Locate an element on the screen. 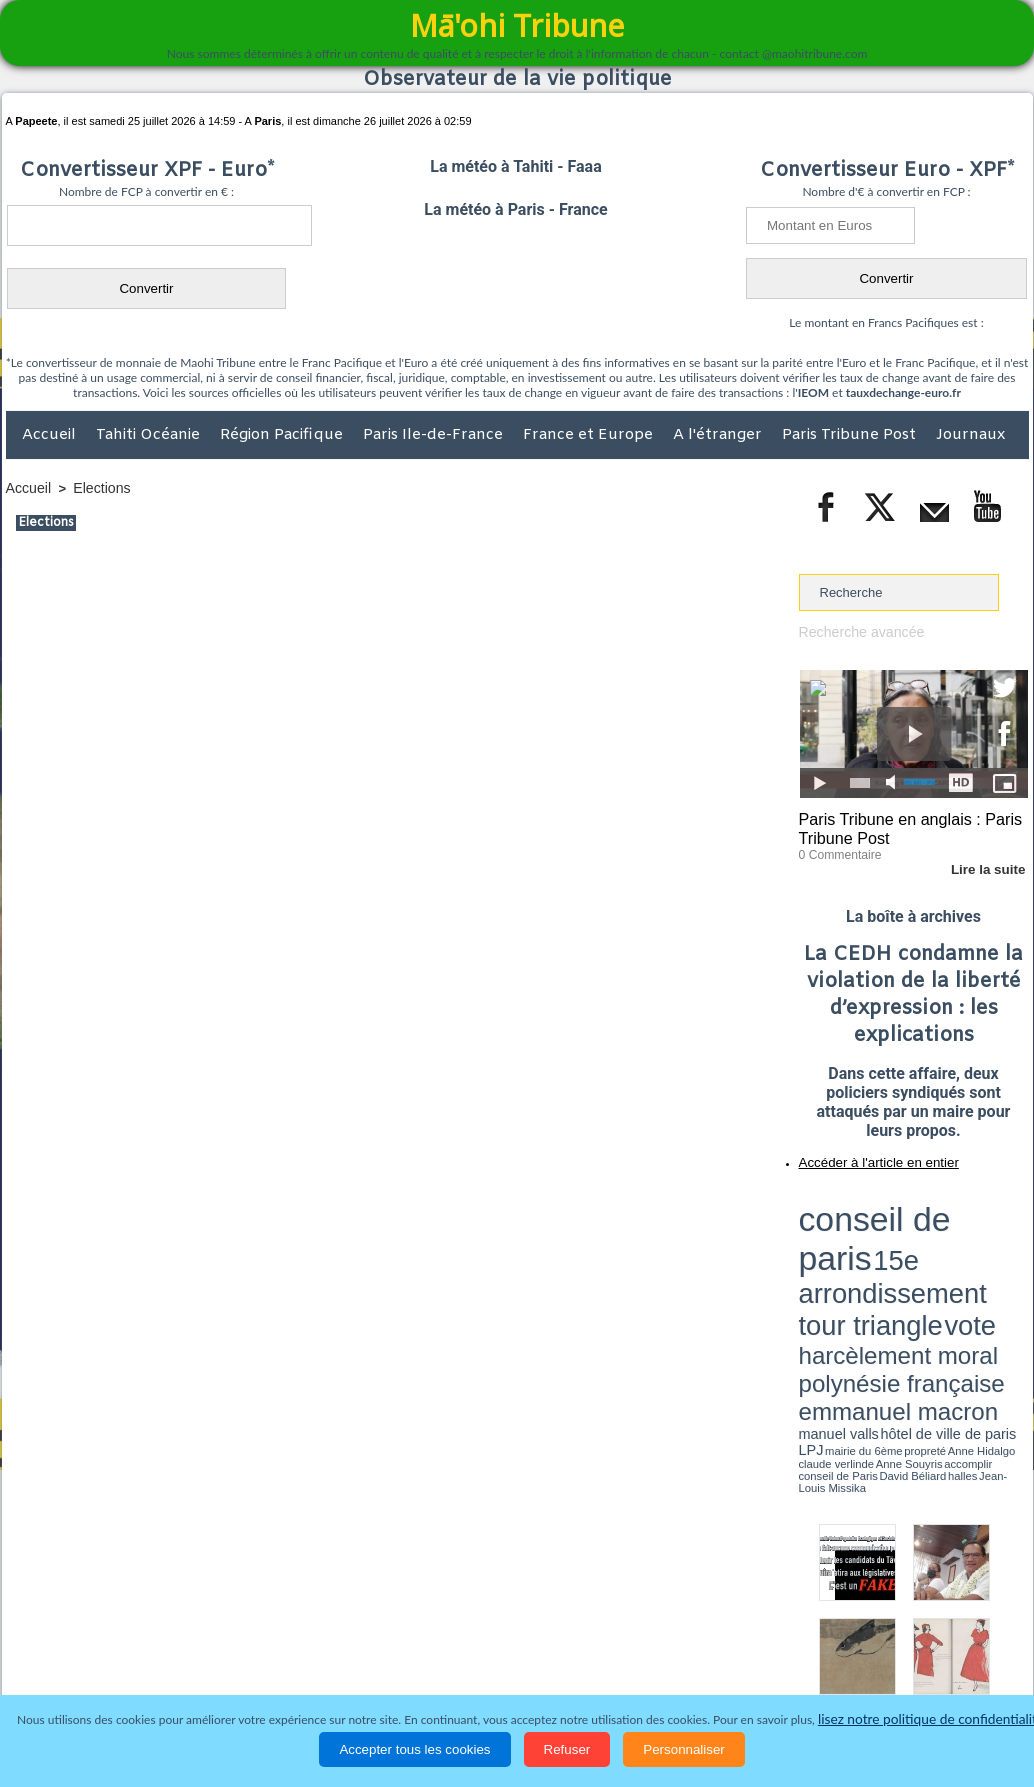 The height and width of the screenshot is (1787, 1034). claude verlinde is located at coordinates (938, 1263).